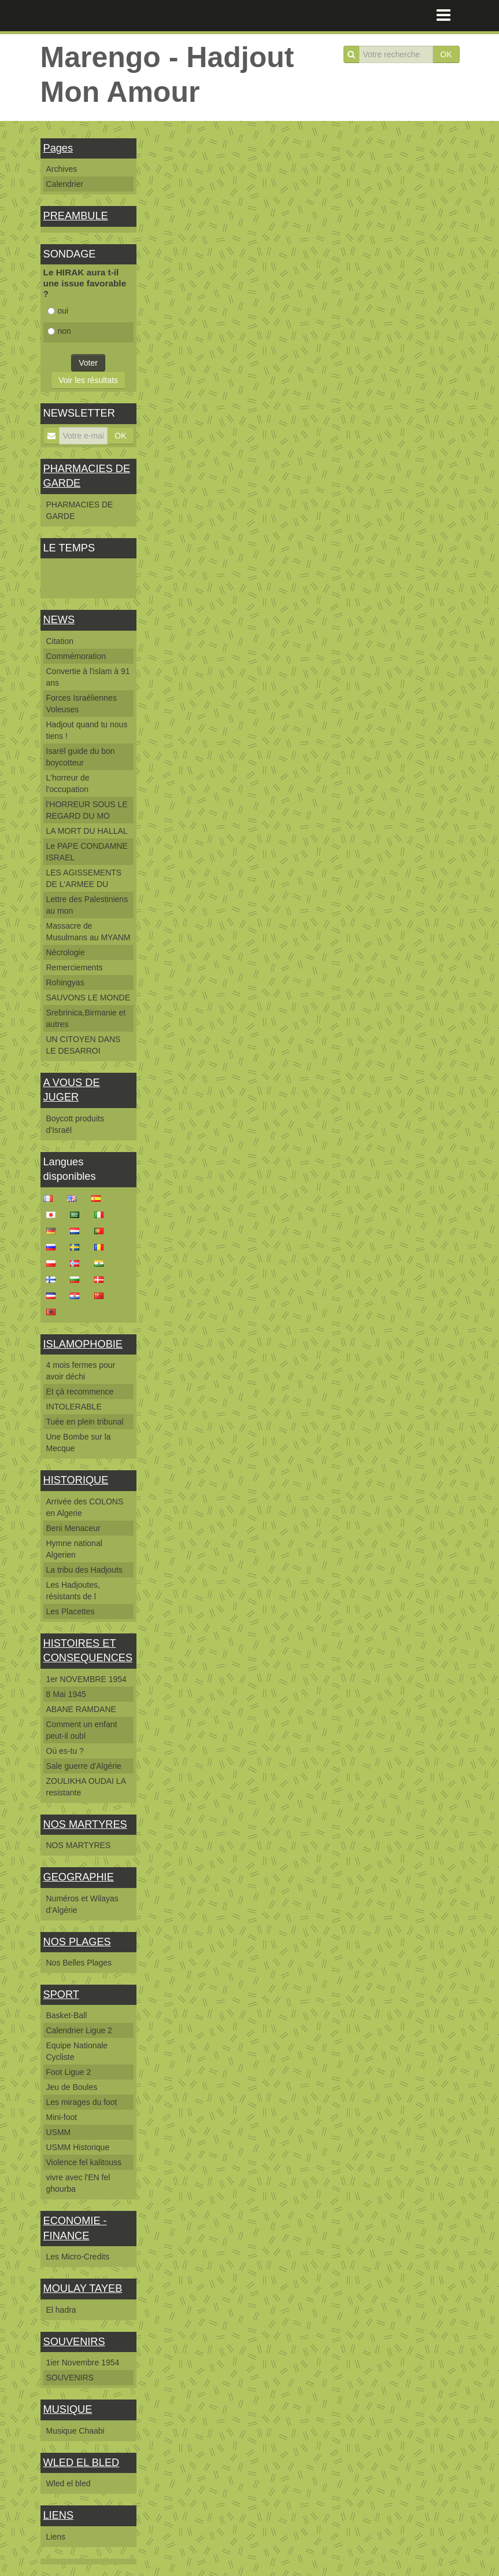 The height and width of the screenshot is (2576, 499). Describe the element at coordinates (80, 756) in the screenshot. I see `Isarël guide du bon boycotteur` at that location.